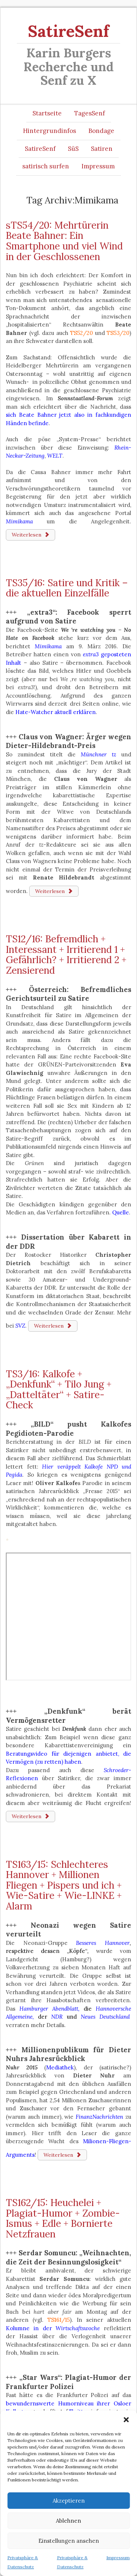 The width and height of the screenshot is (137, 2576). Describe the element at coordinates (68, 2520) in the screenshot. I see `Ablehnen` at that location.